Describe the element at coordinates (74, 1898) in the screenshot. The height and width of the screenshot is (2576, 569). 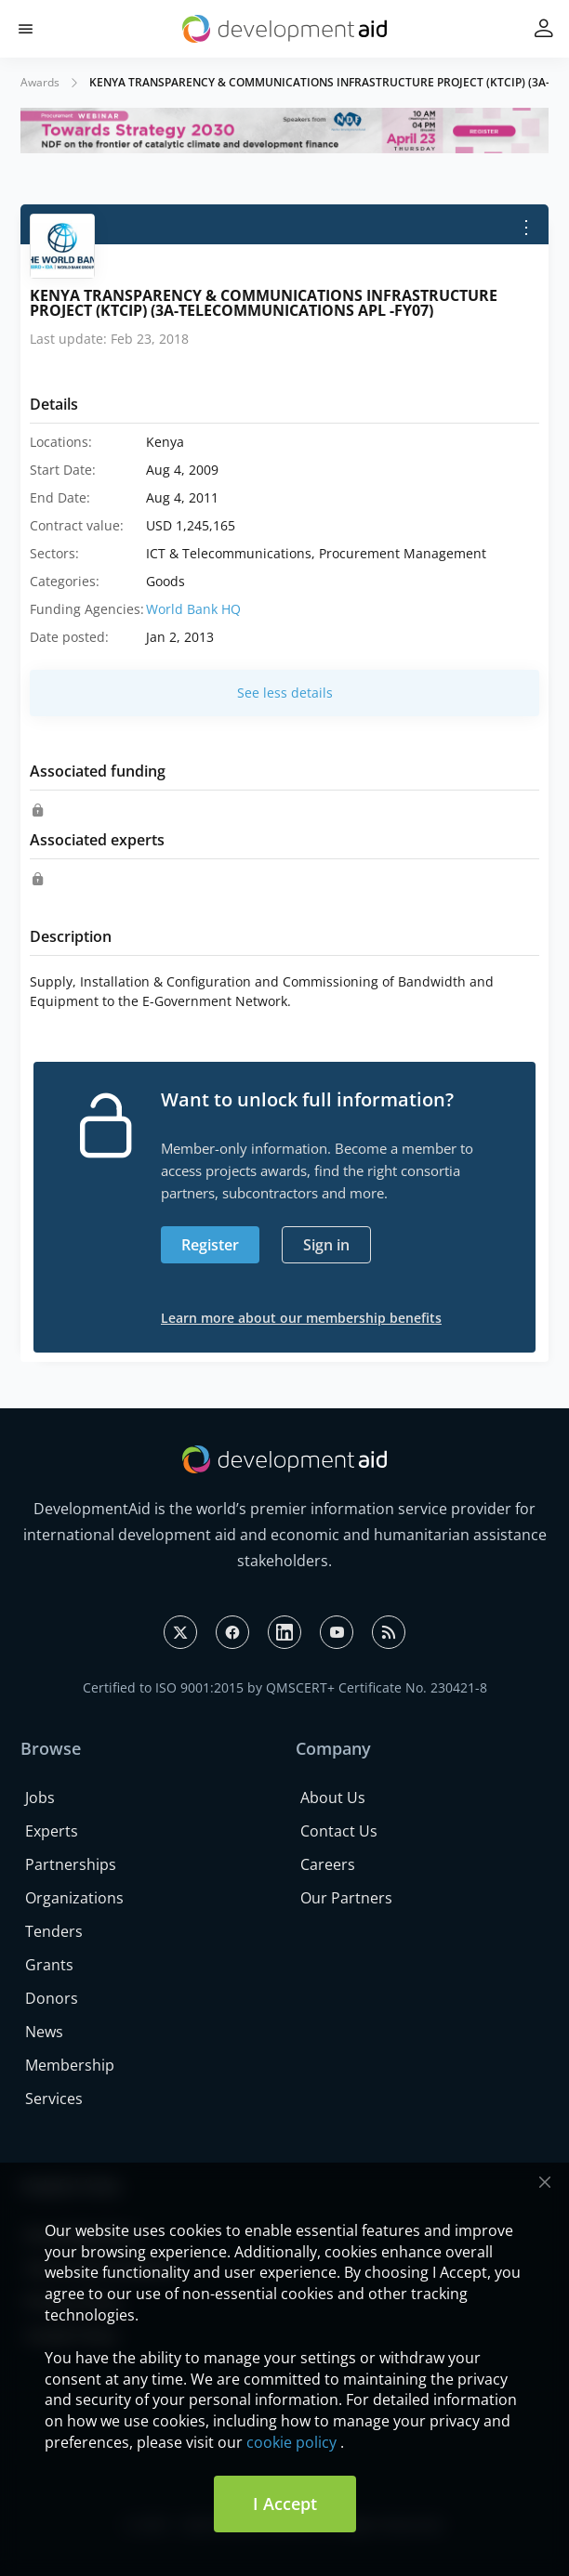
I see `Organizations` at that location.